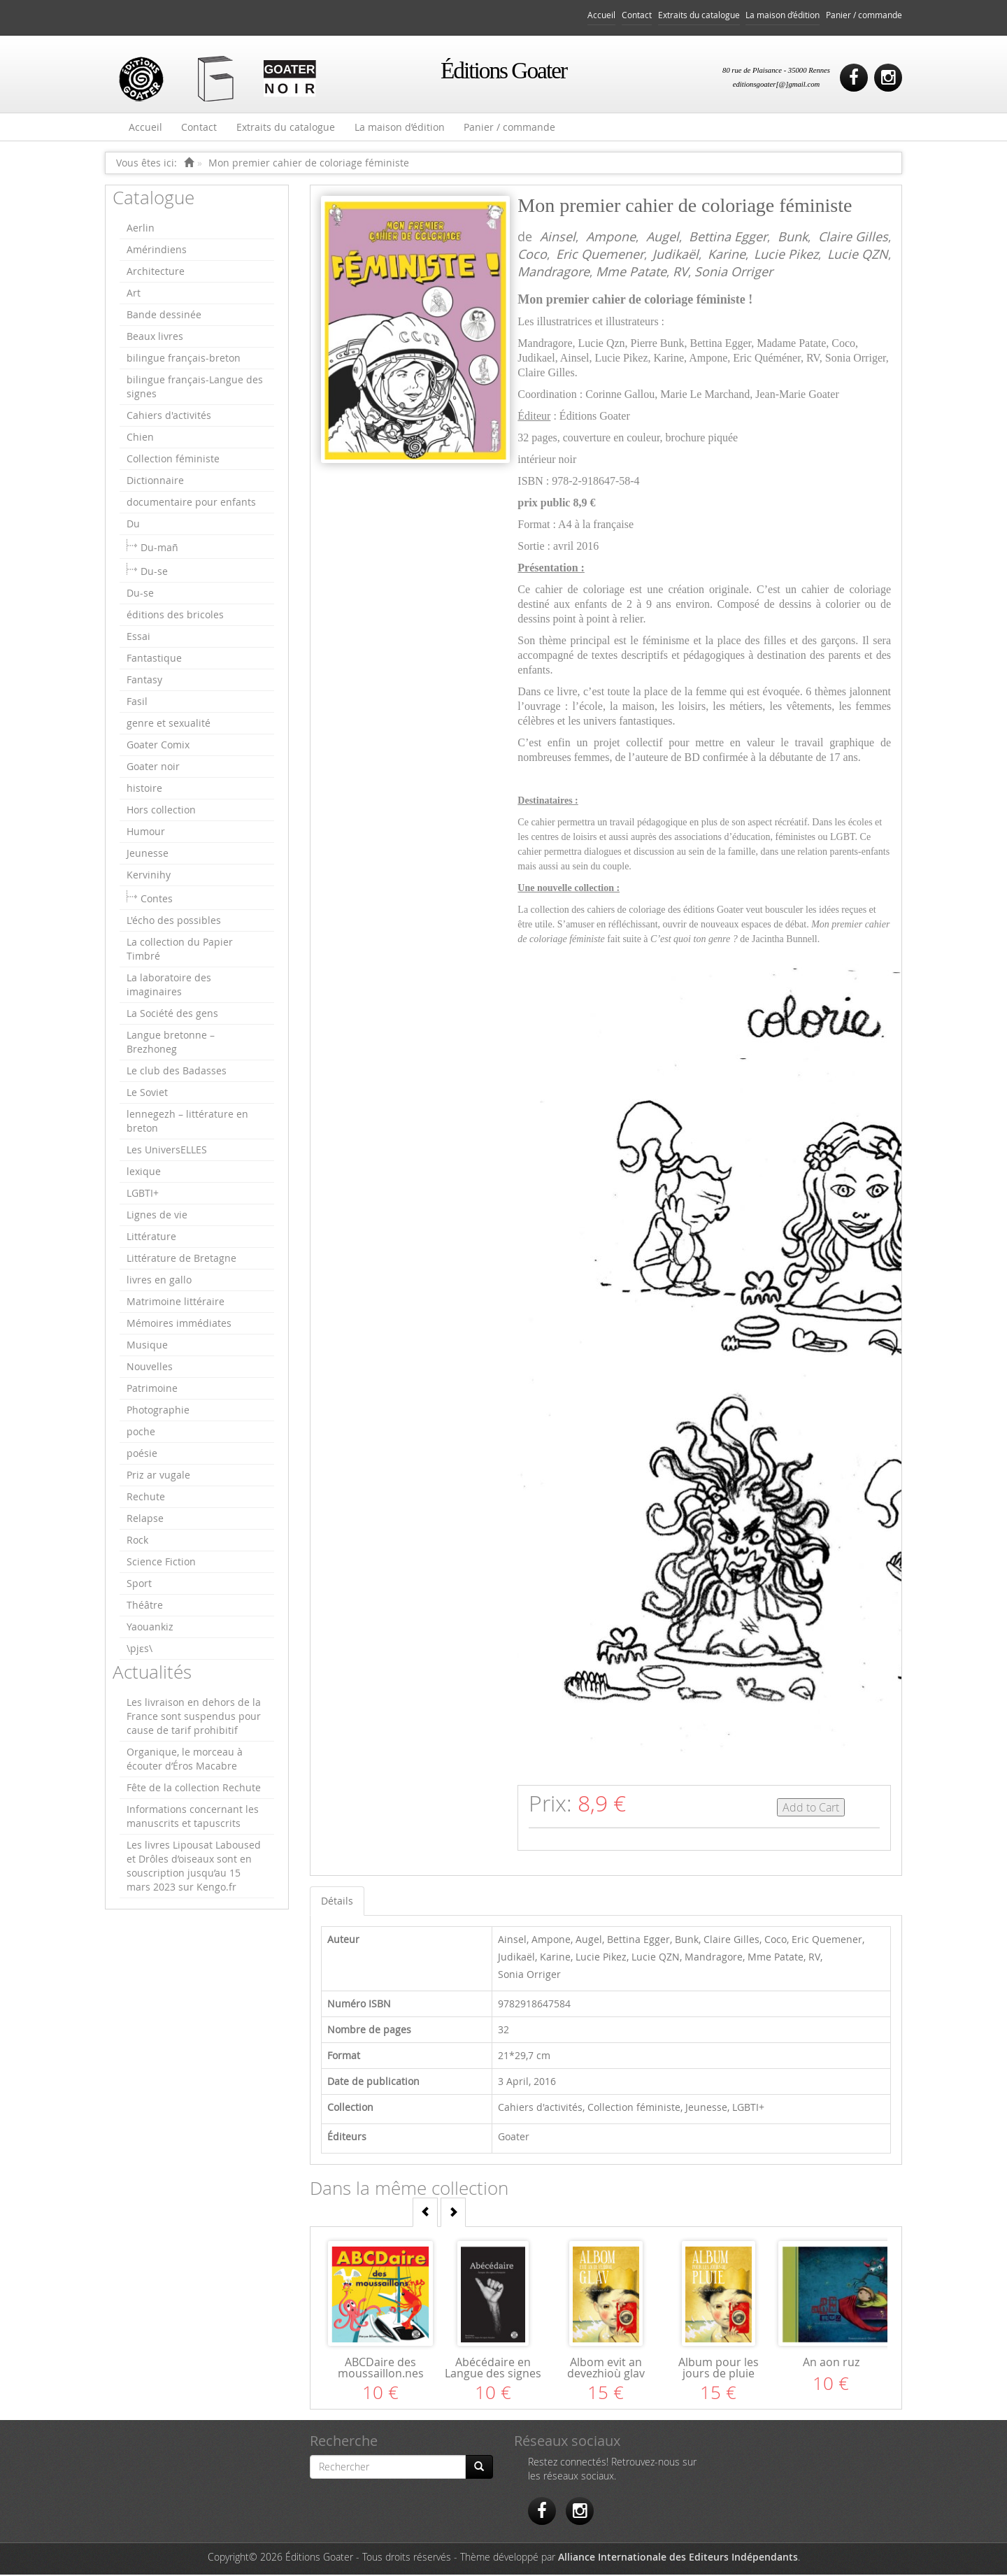  I want to click on La maison d’édition, so click(782, 15).